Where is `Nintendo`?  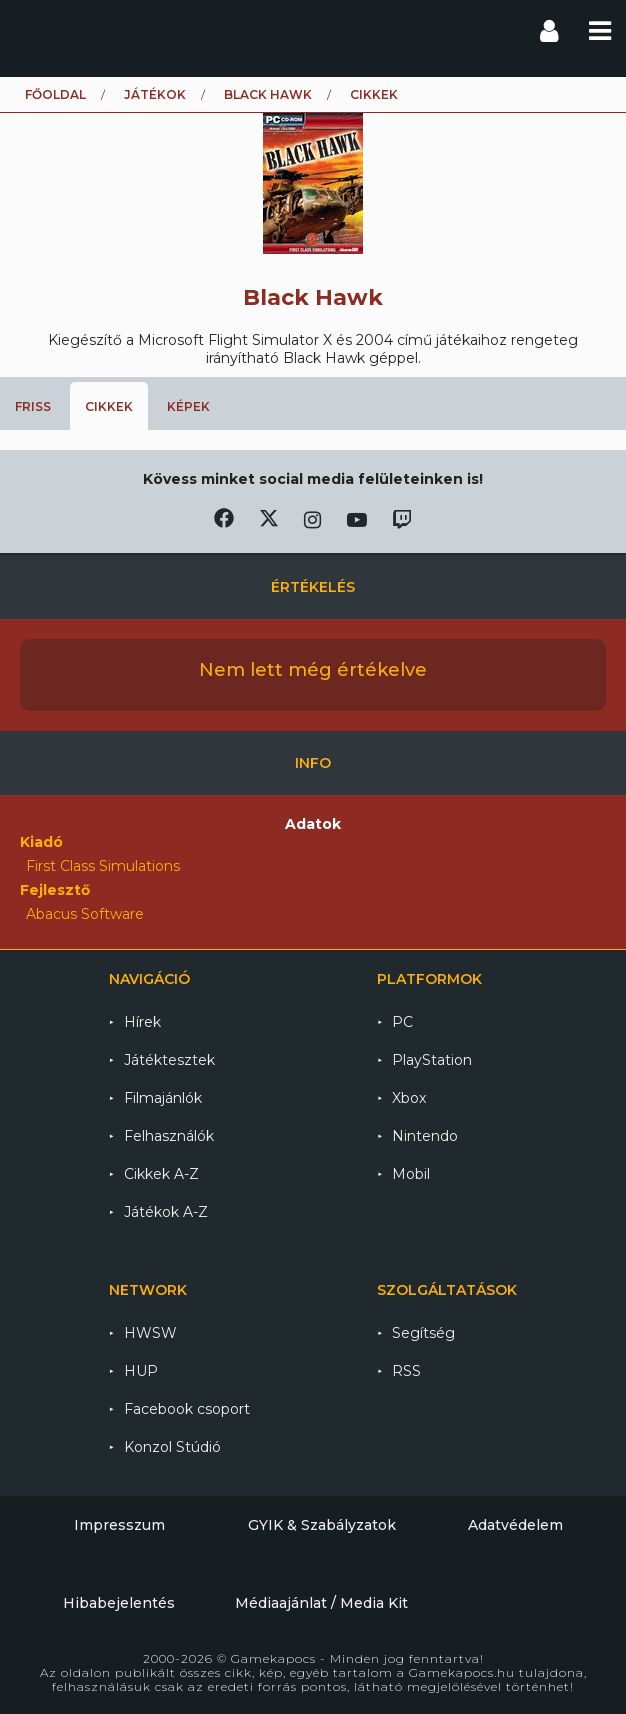
Nintendo is located at coordinates (425, 1136).